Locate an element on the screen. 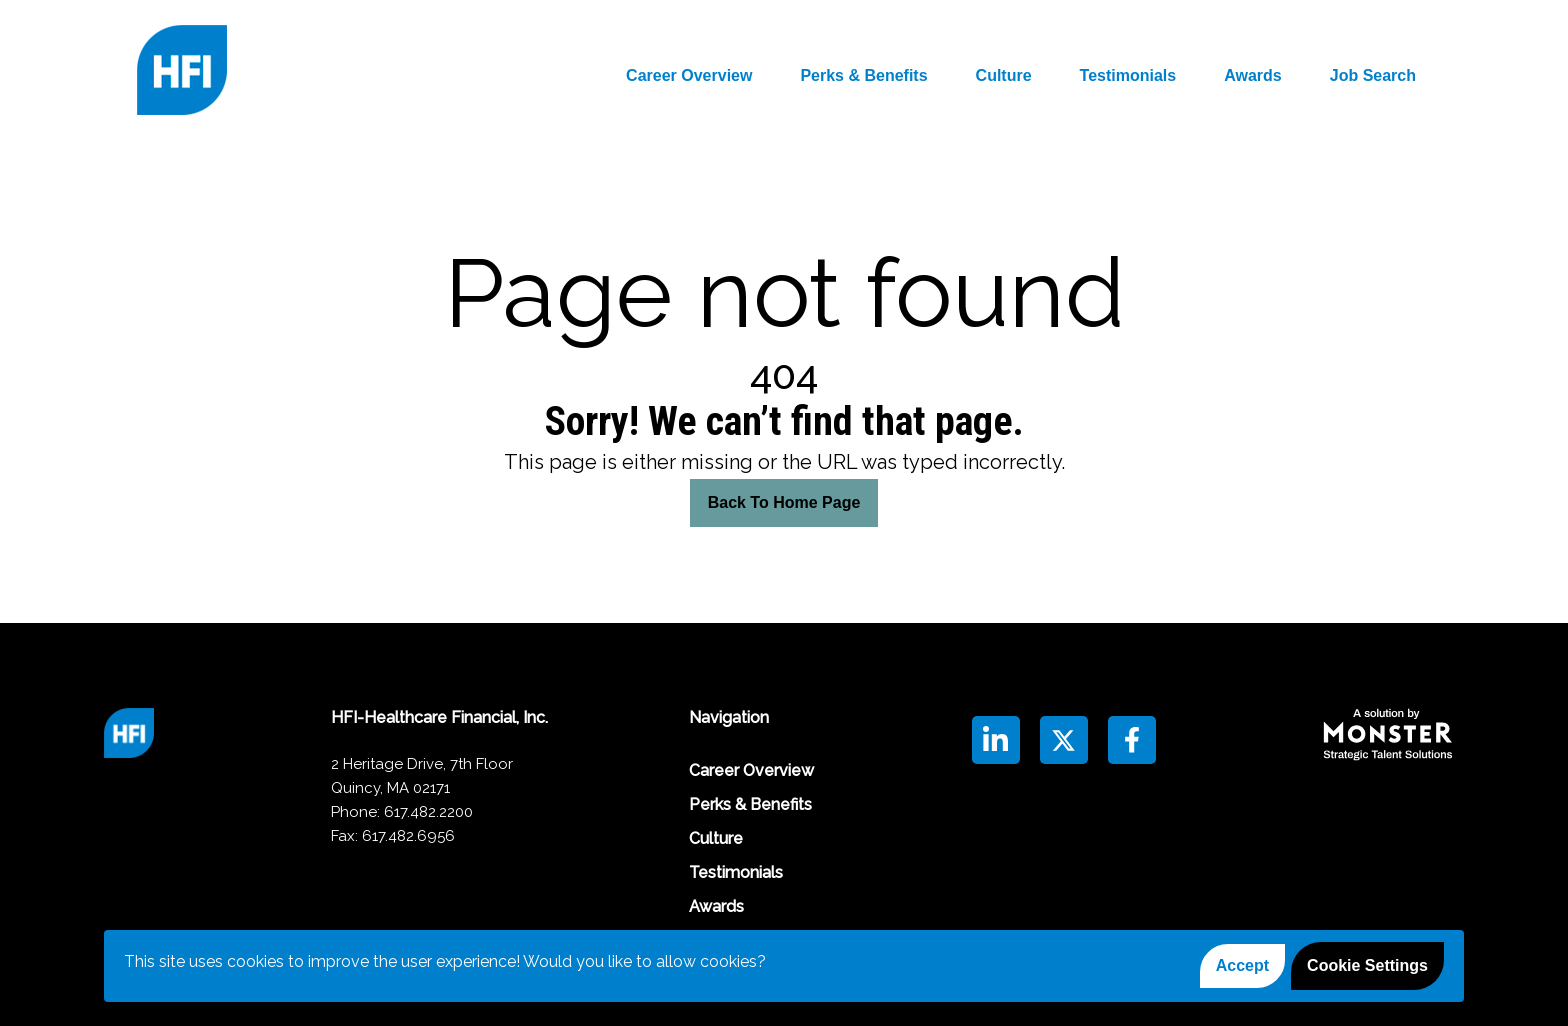  Perks & Benefits is located at coordinates (863, 75).